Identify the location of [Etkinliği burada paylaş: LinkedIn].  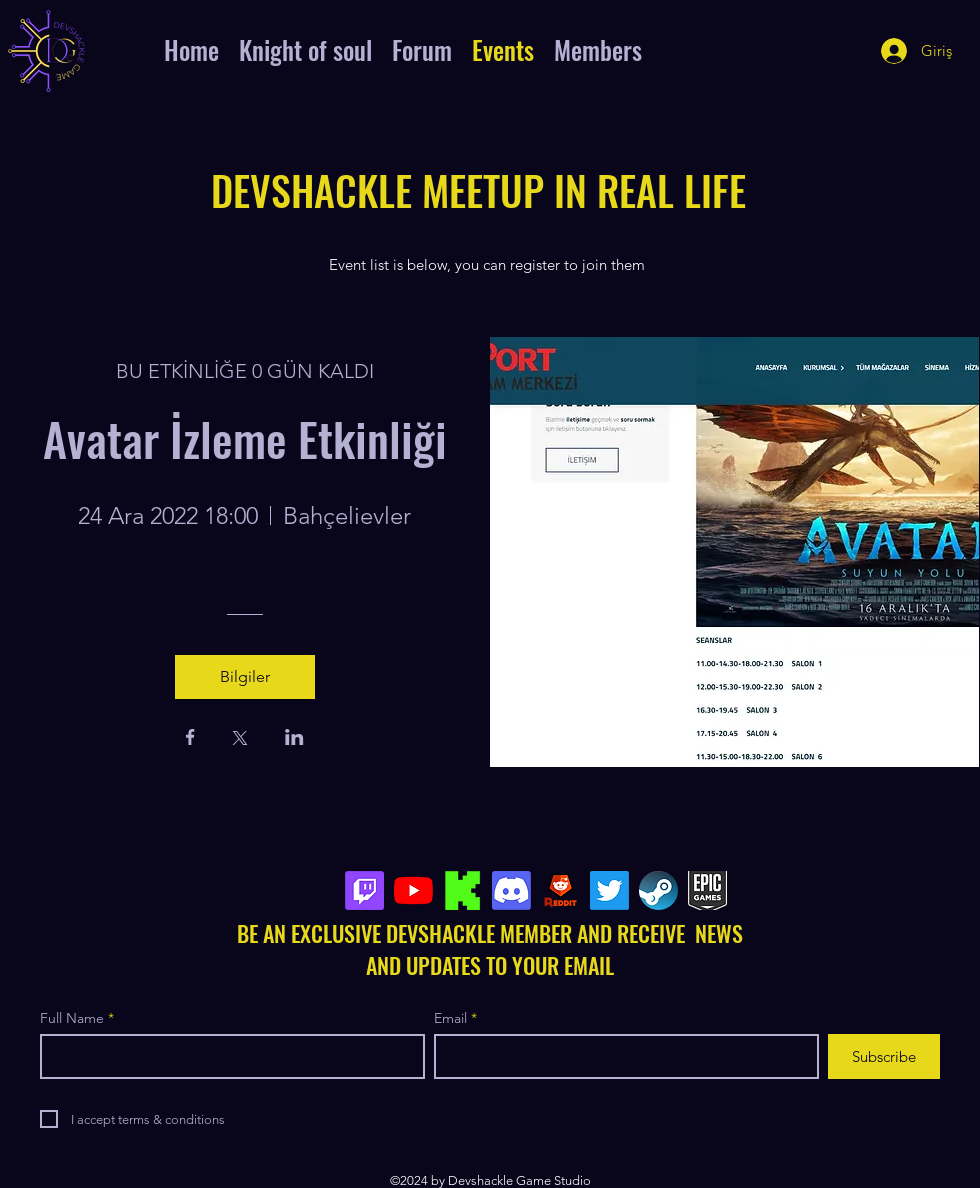
(294, 739).